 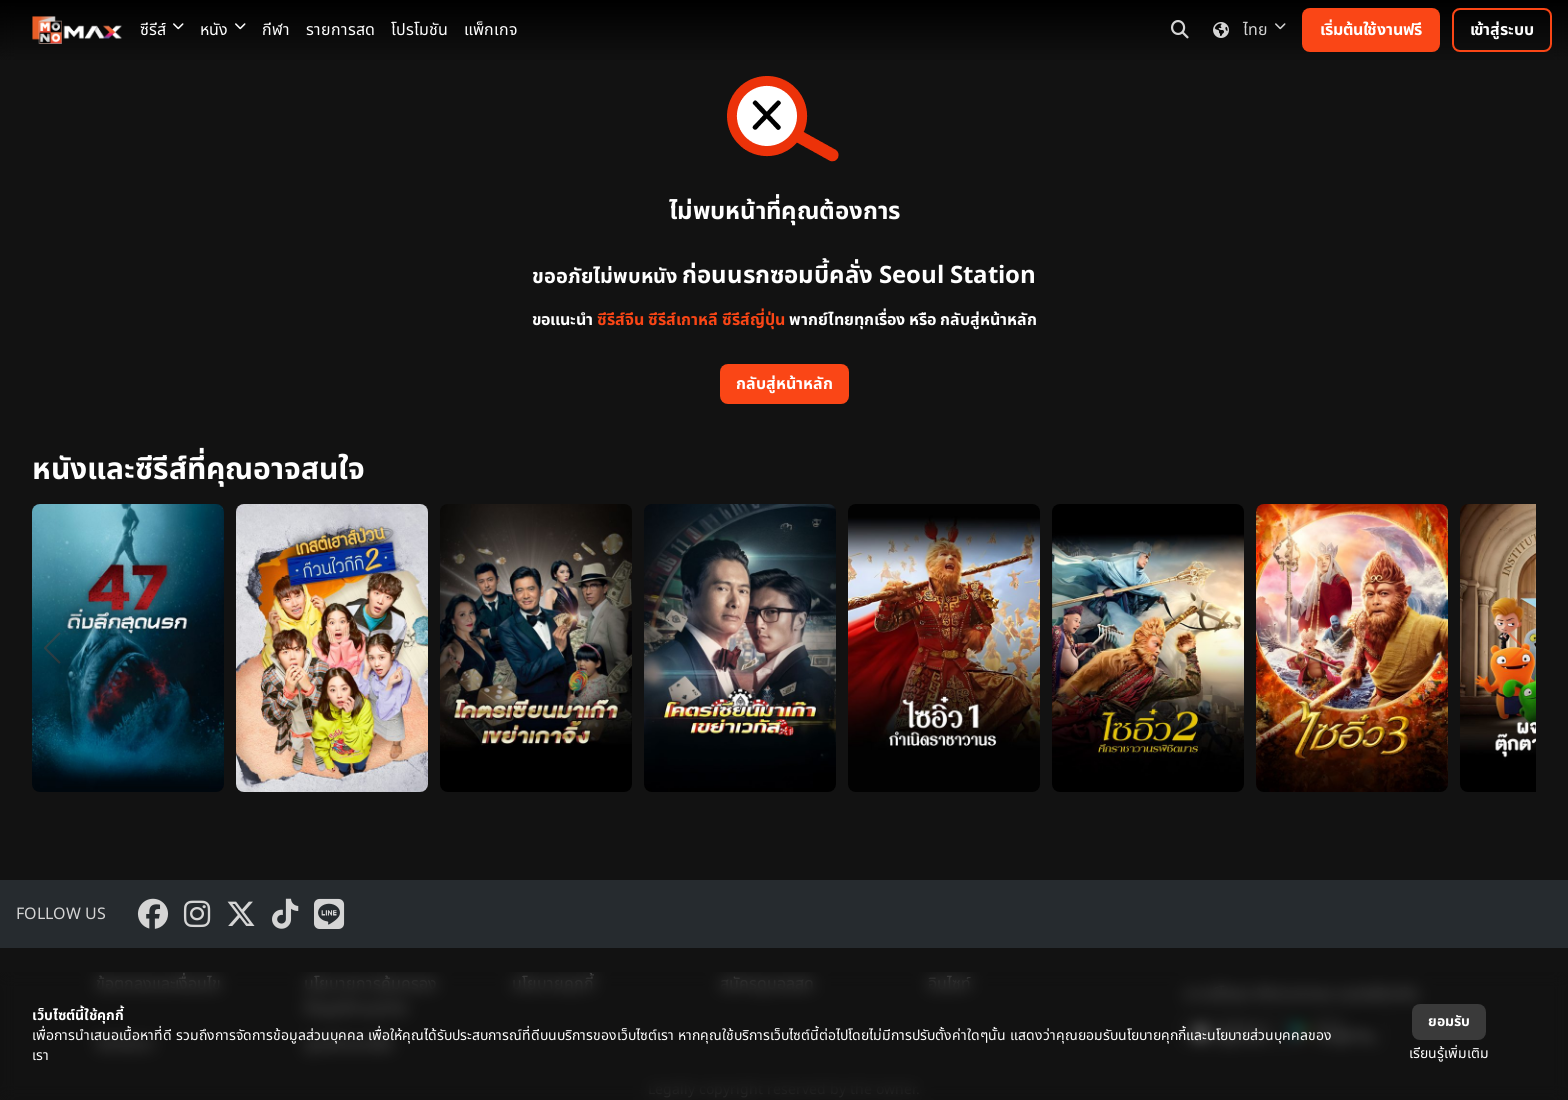 I want to click on กีฬา, so click(x=276, y=30).